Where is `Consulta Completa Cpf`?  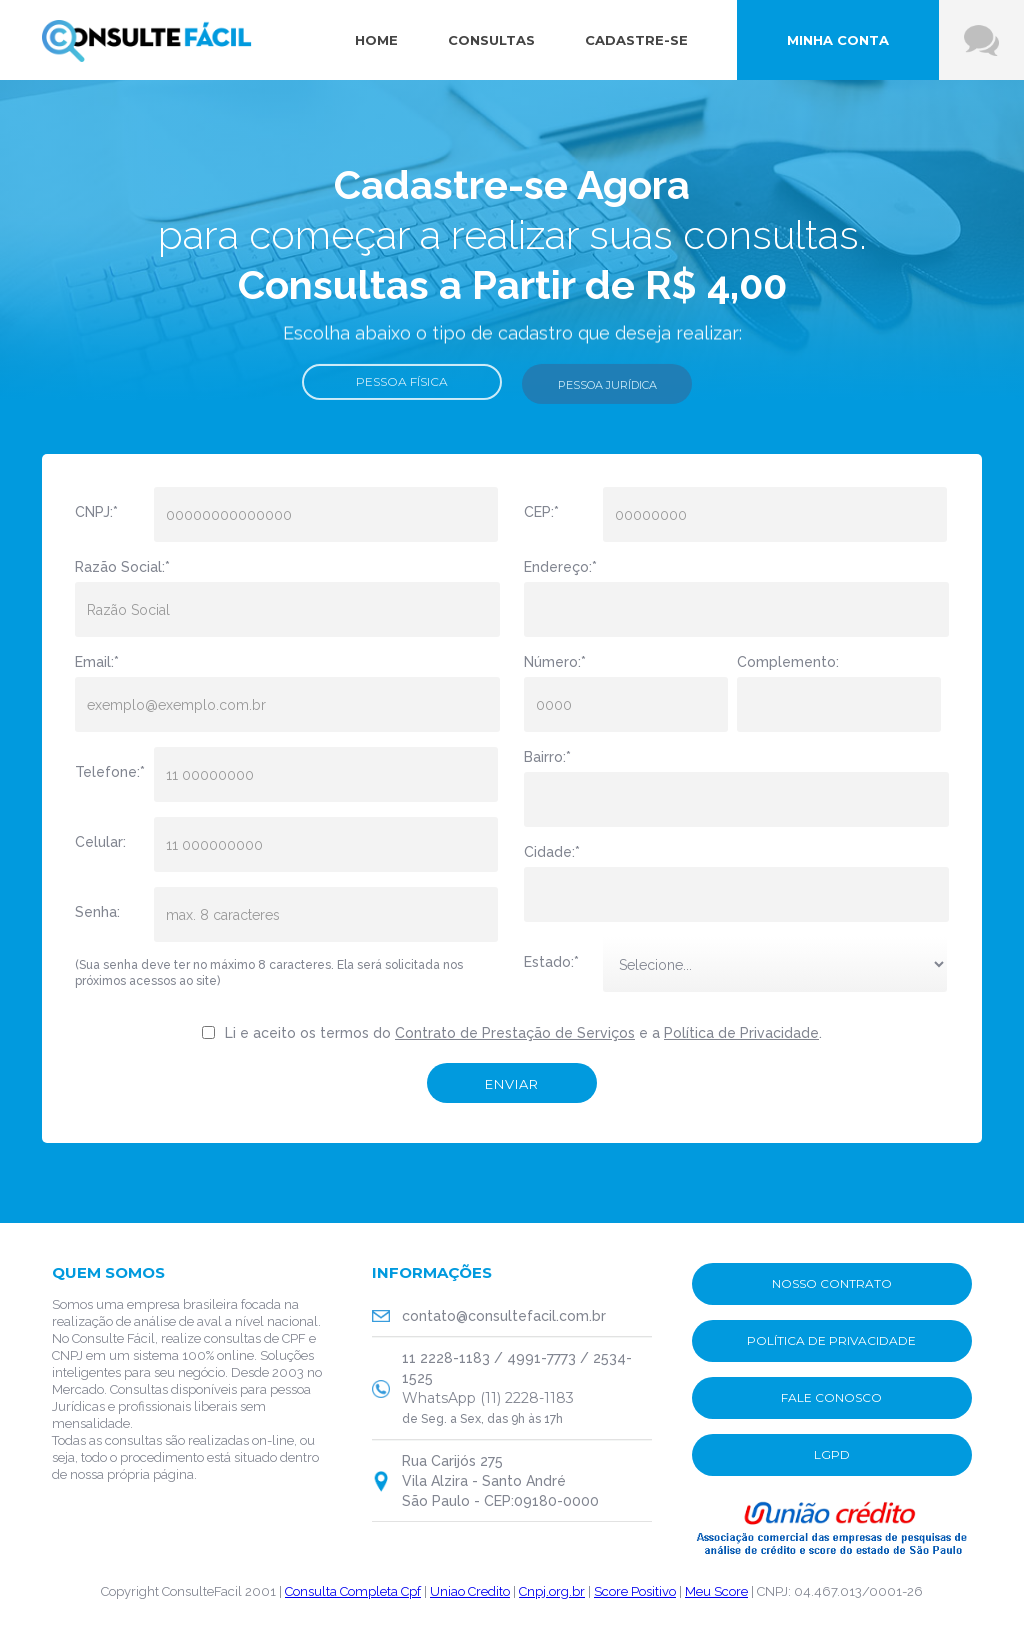
Consulta Completa Cpf is located at coordinates (353, 1591).